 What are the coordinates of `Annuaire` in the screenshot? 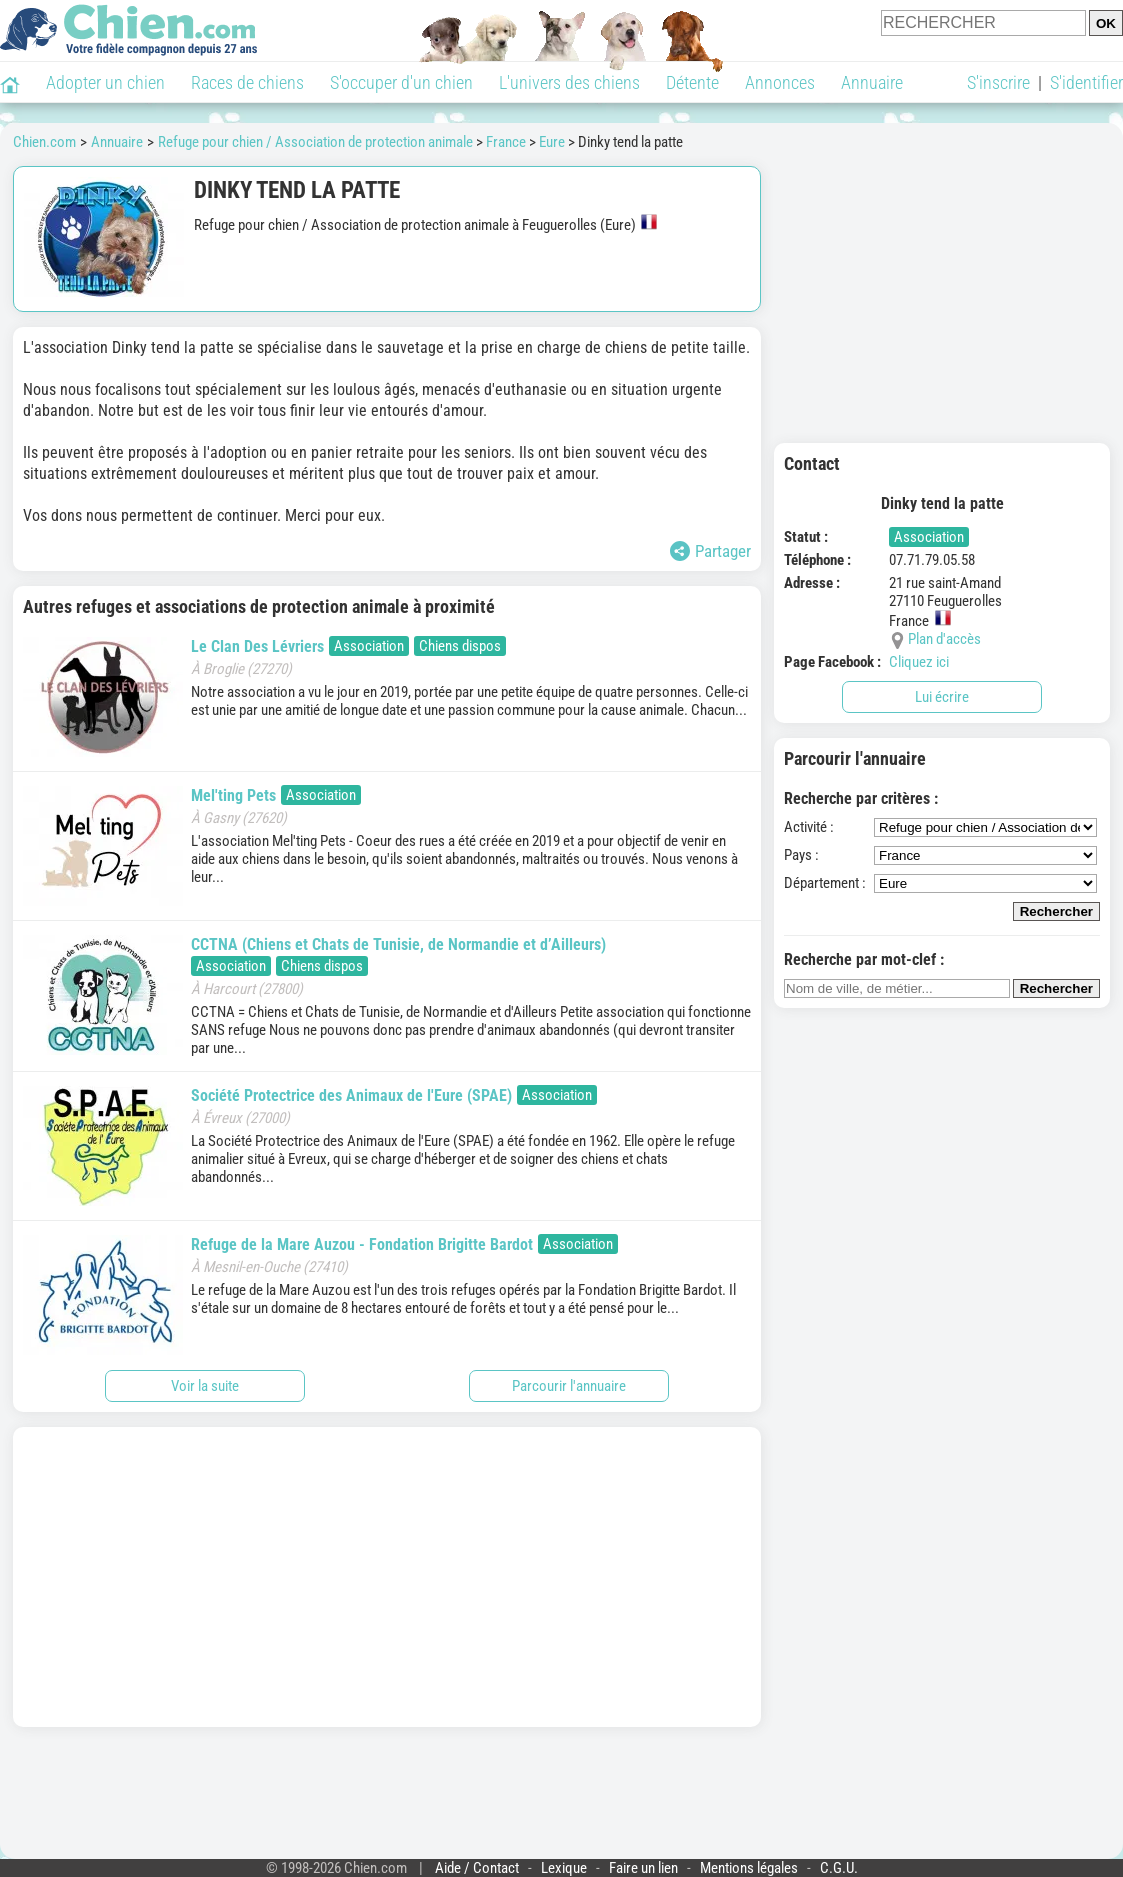 It's located at (872, 82).